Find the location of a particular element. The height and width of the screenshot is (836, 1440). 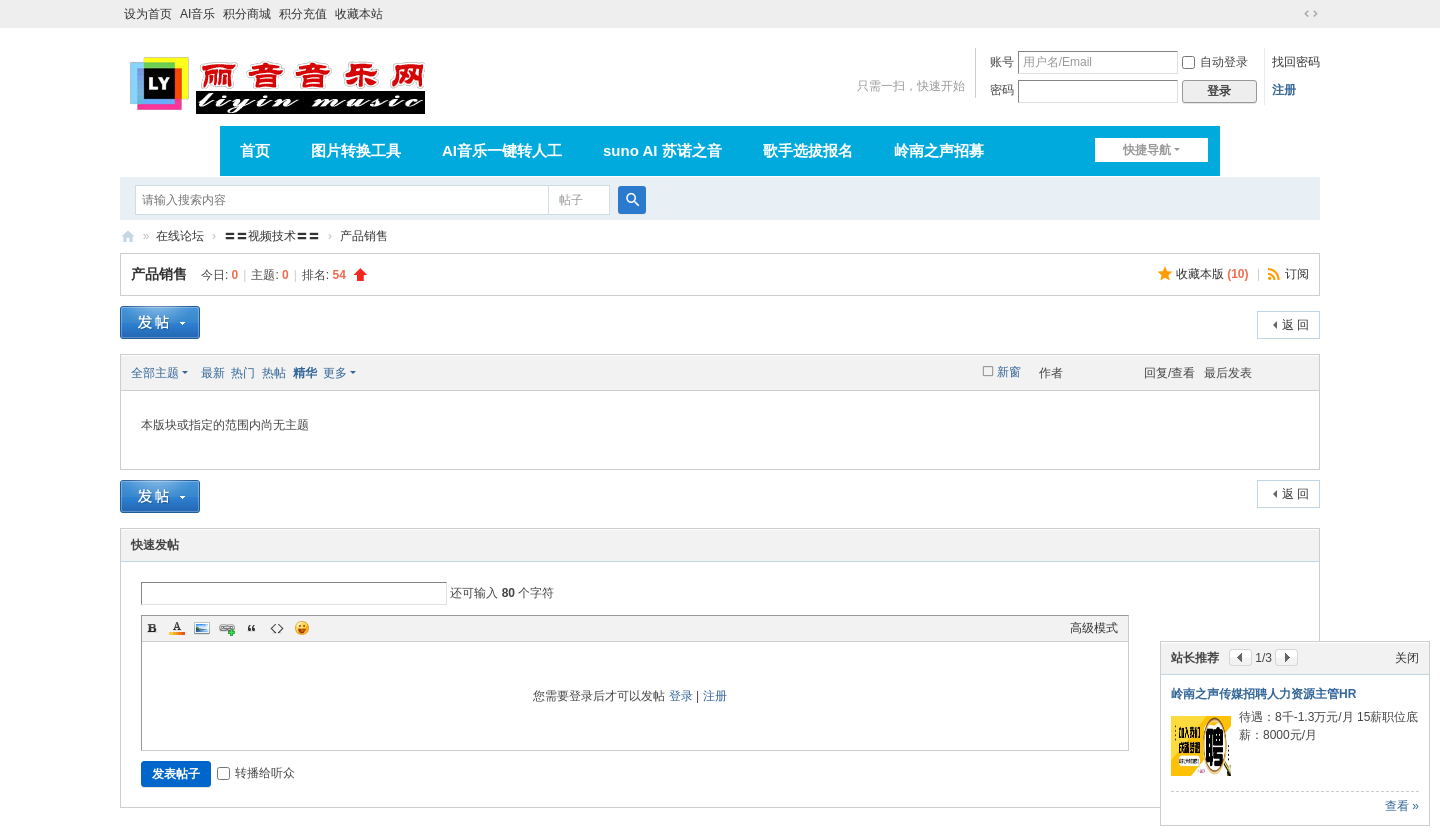

产品销售 is located at coordinates (364, 236).